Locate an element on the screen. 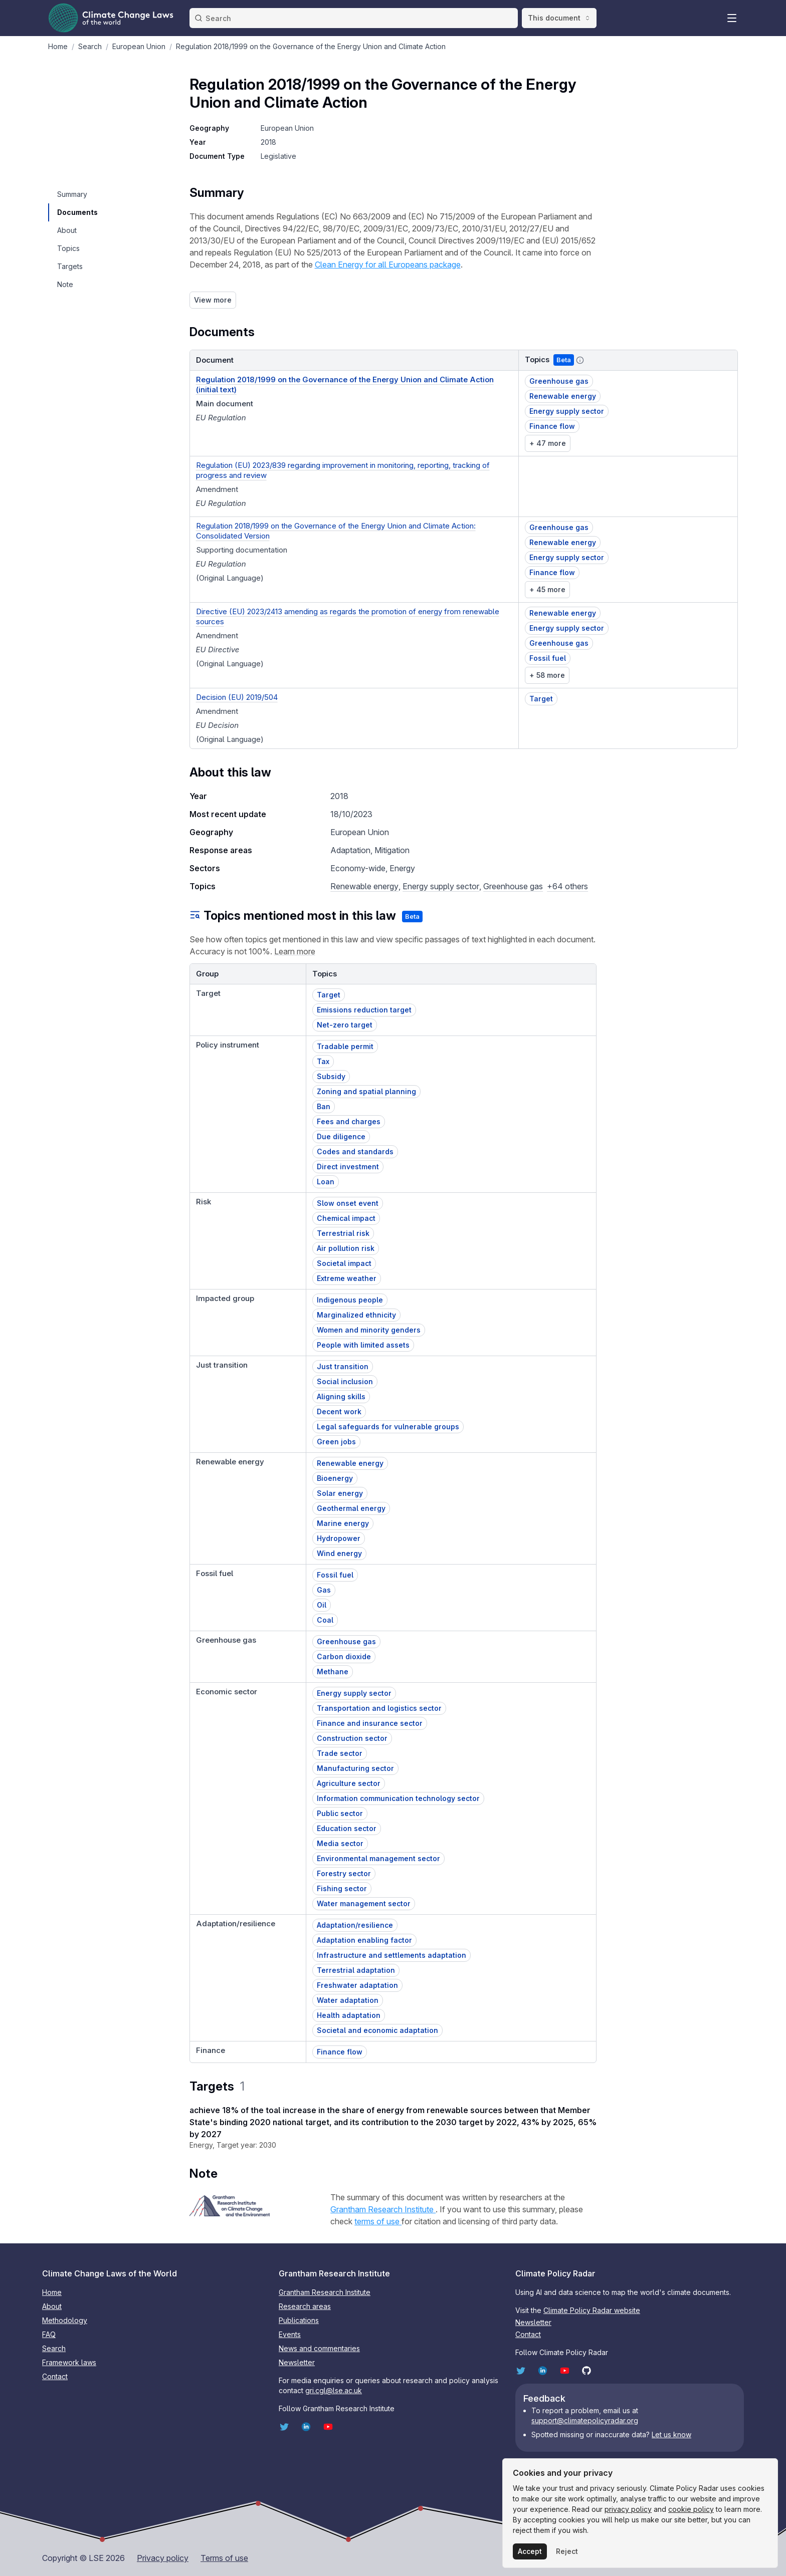 The image size is (786, 2576). Terms of use is located at coordinates (224, 2558).